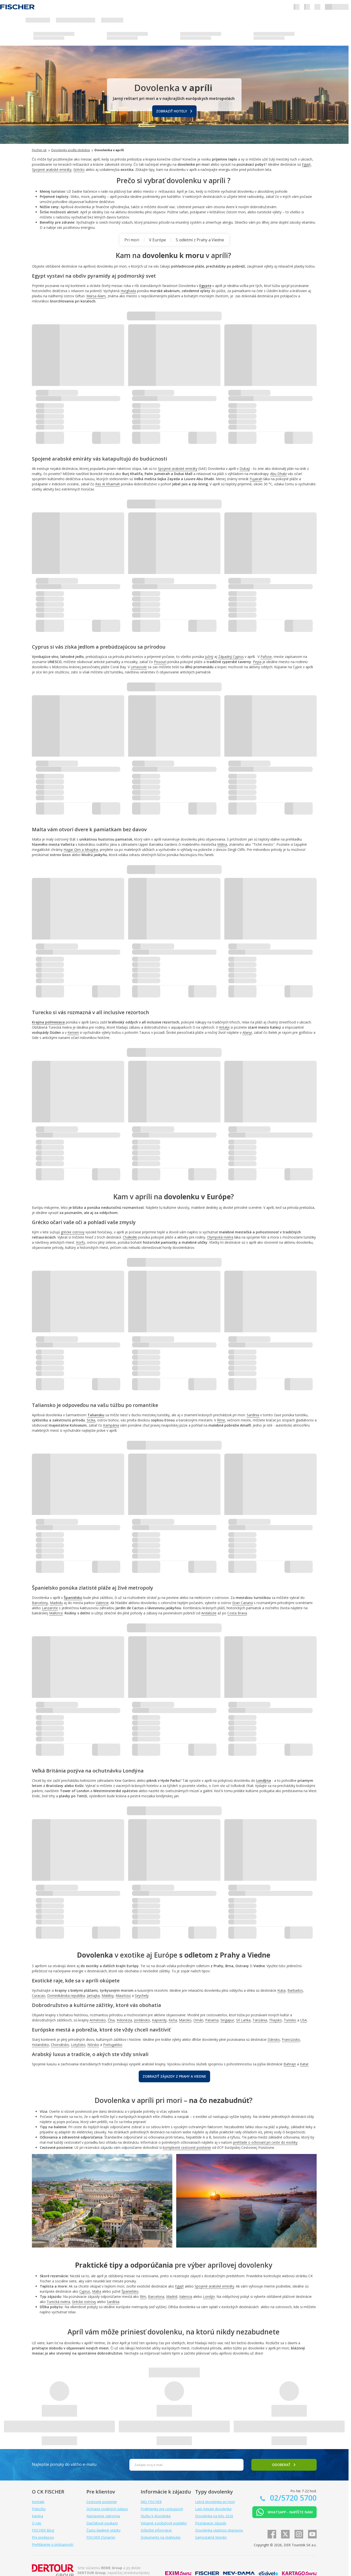 Image resolution: width=351 pixels, height=2576 pixels. I want to click on Mallorce, so click(56, 1613).